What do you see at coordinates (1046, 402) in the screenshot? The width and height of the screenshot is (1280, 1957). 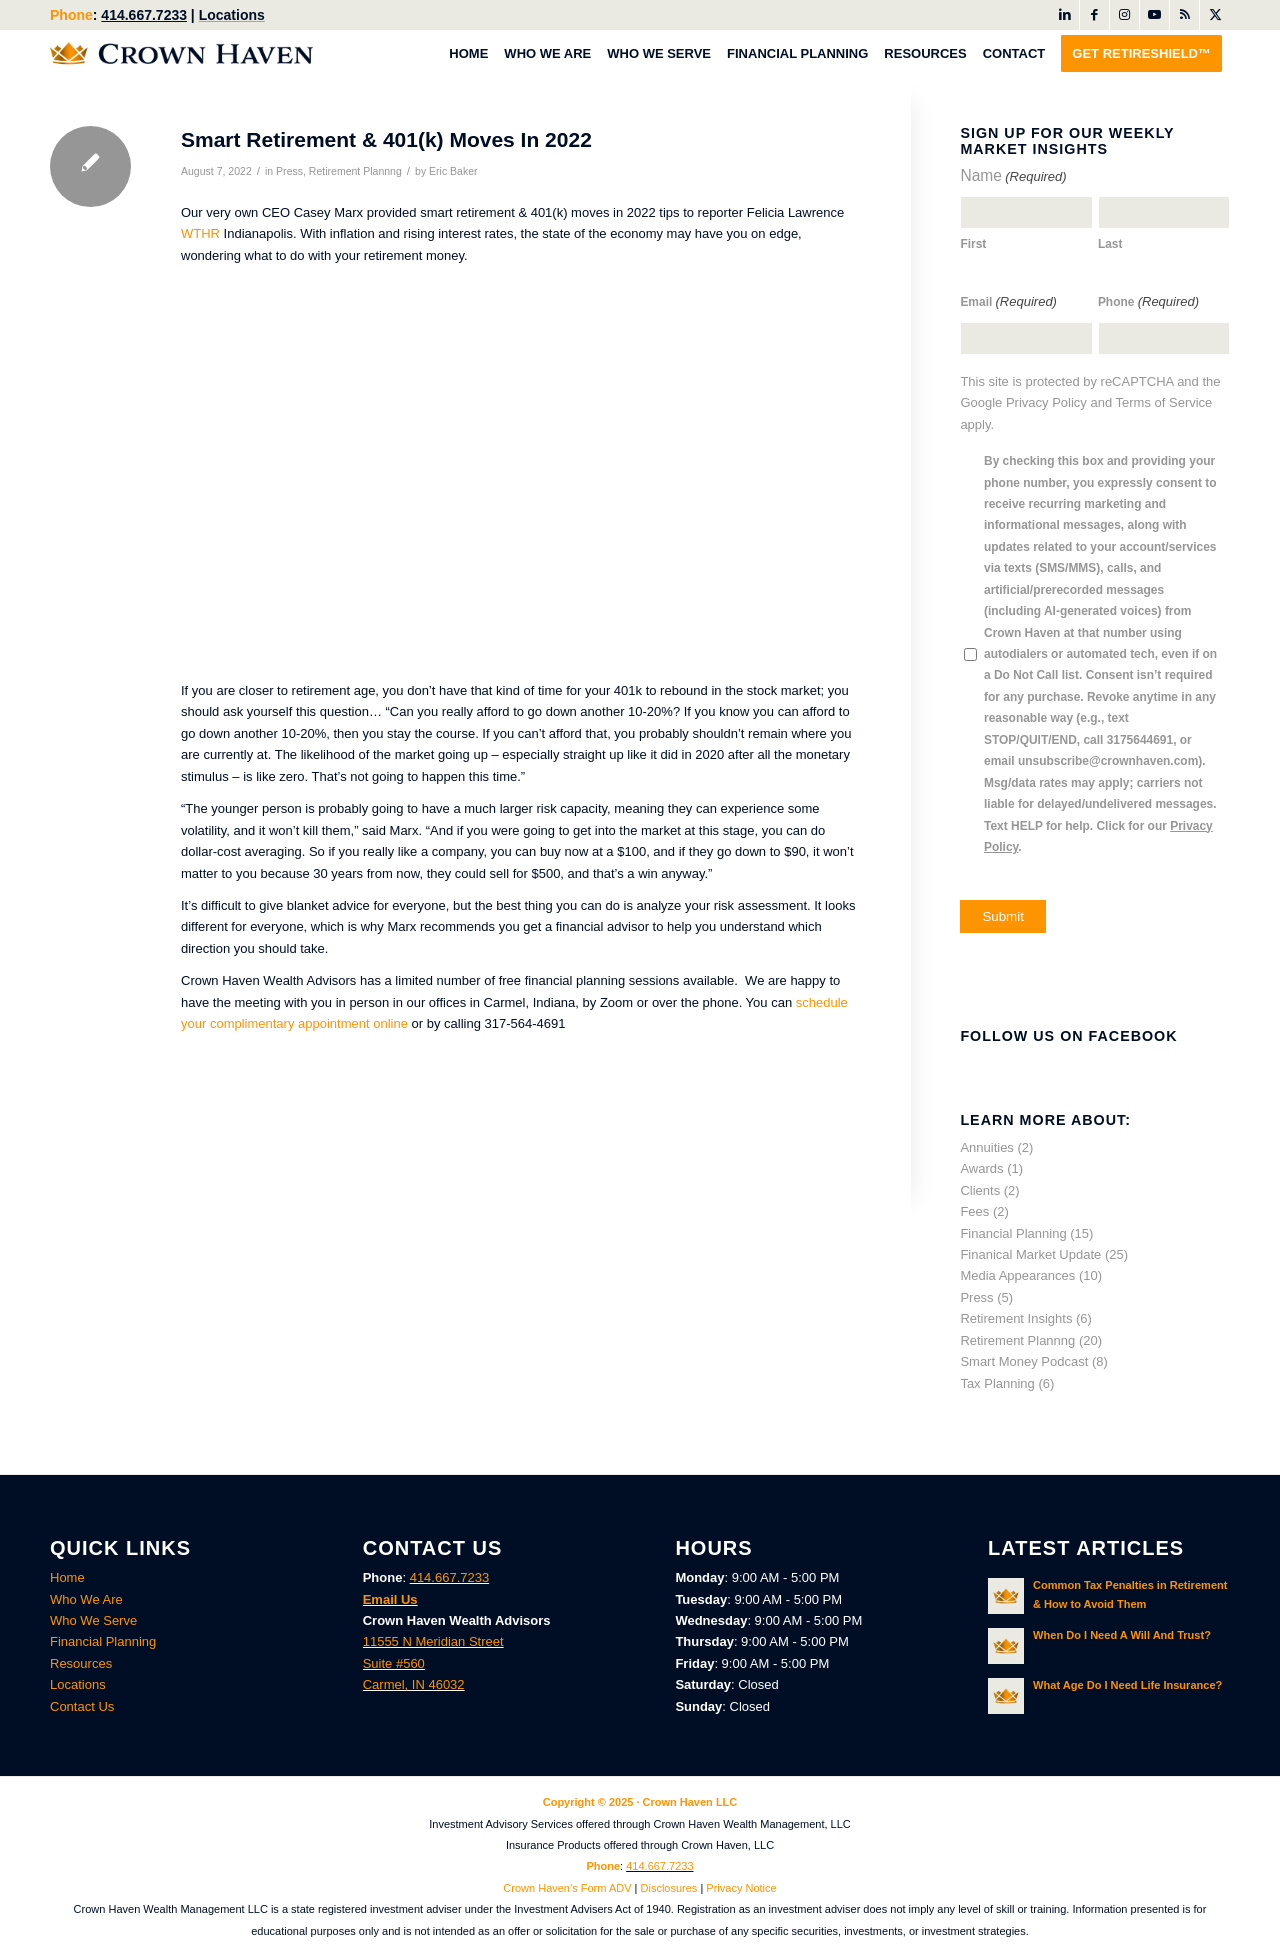 I see `Privacy Policy` at bounding box center [1046, 402].